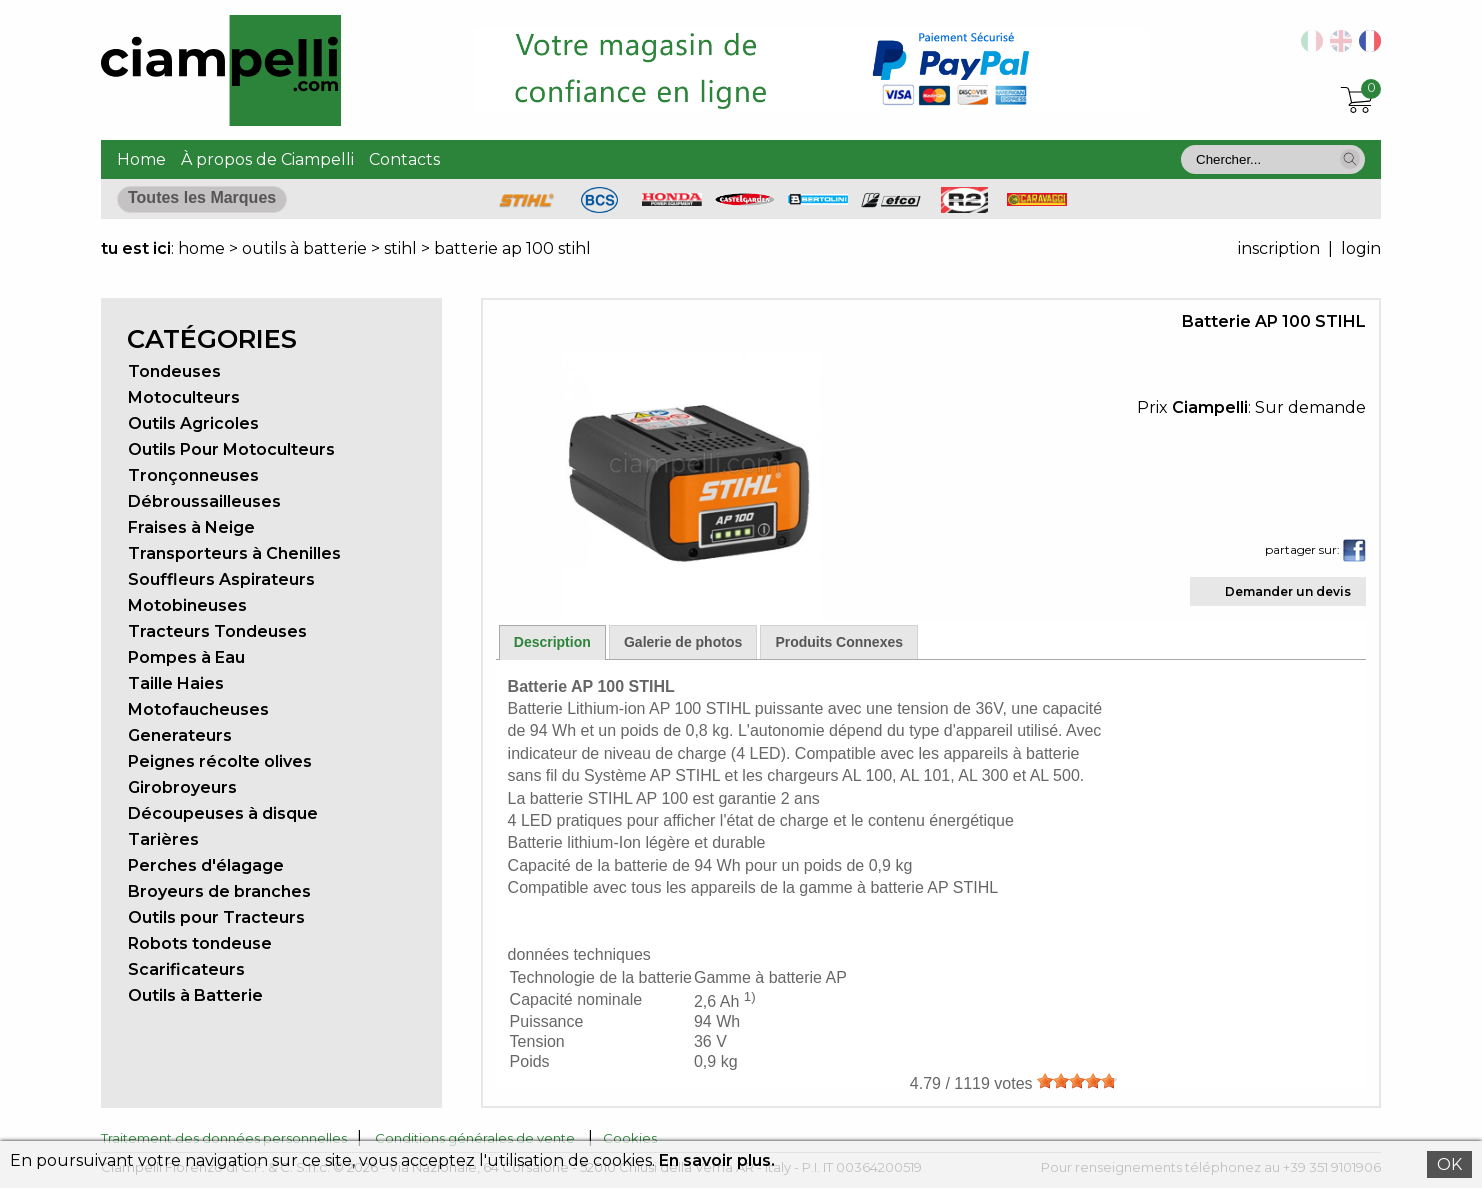 This screenshot has width=1482, height=1188. I want to click on Tracteurs Tondeuses, so click(217, 631).